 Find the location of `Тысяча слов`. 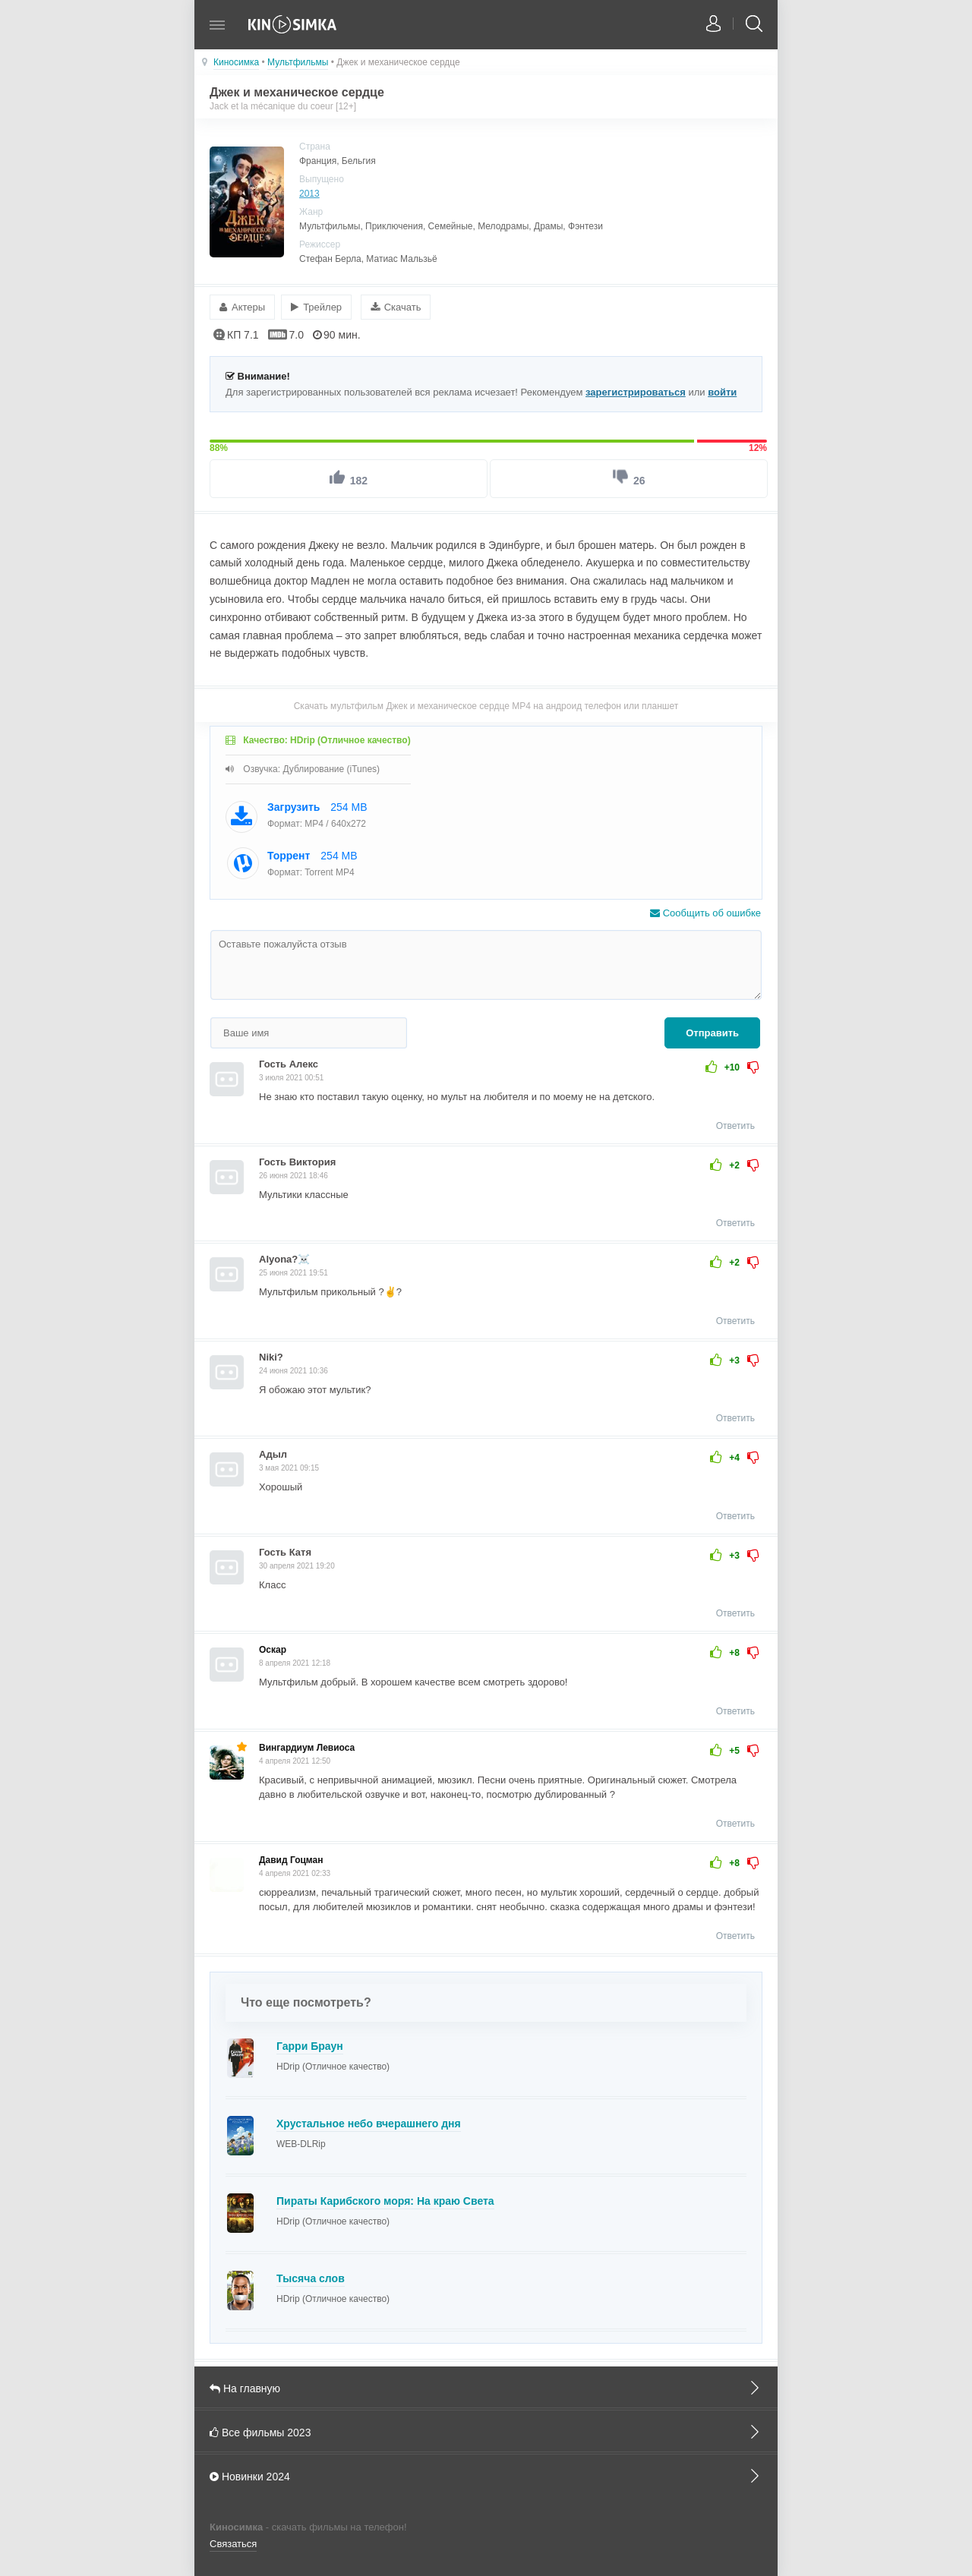

Тысяча слов is located at coordinates (310, 2276).